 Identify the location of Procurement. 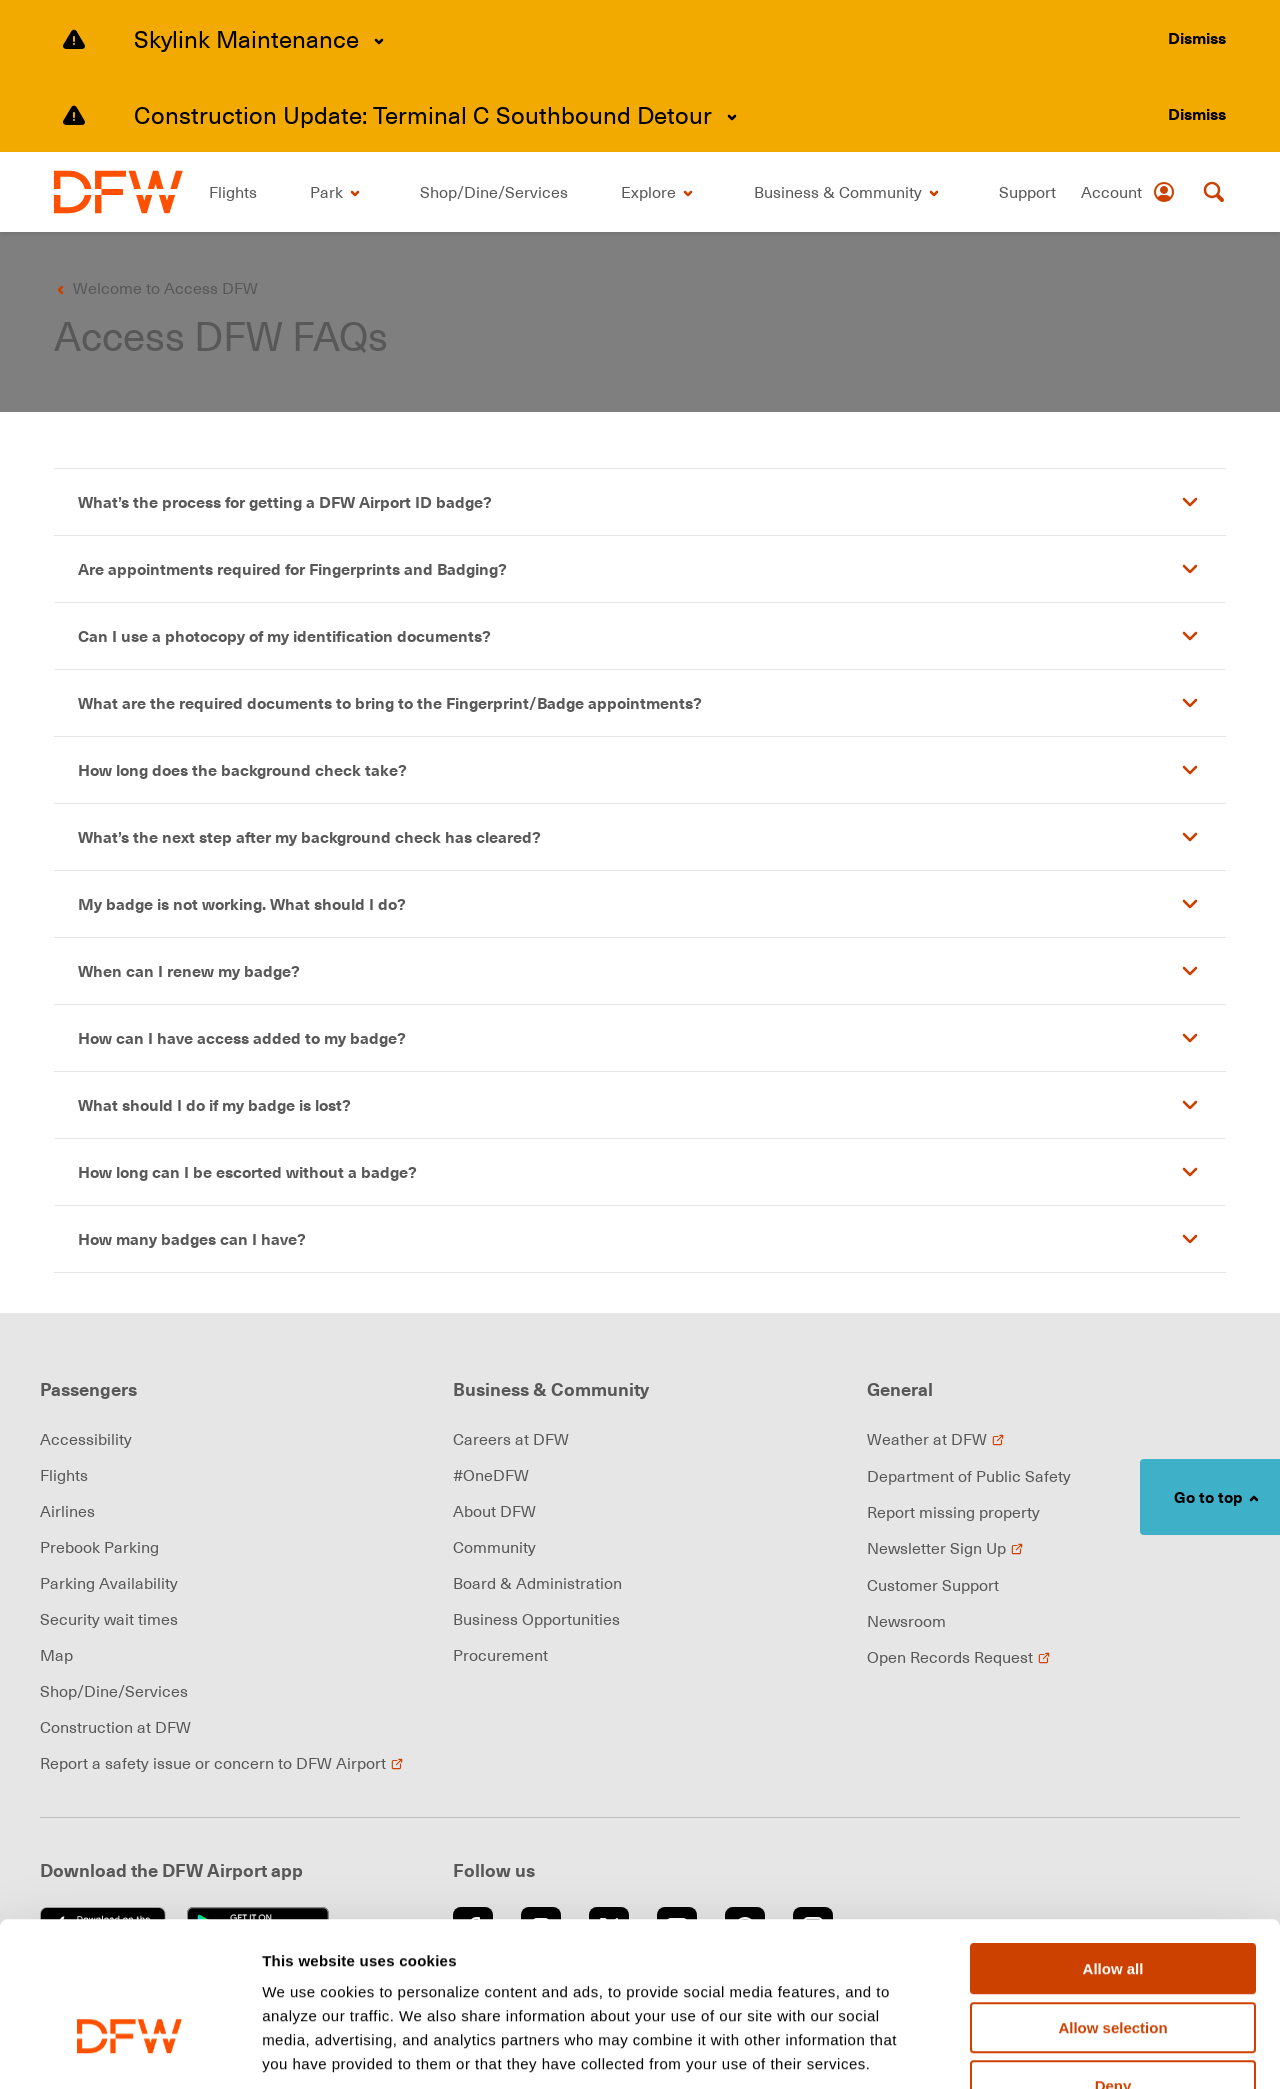
(500, 1655).